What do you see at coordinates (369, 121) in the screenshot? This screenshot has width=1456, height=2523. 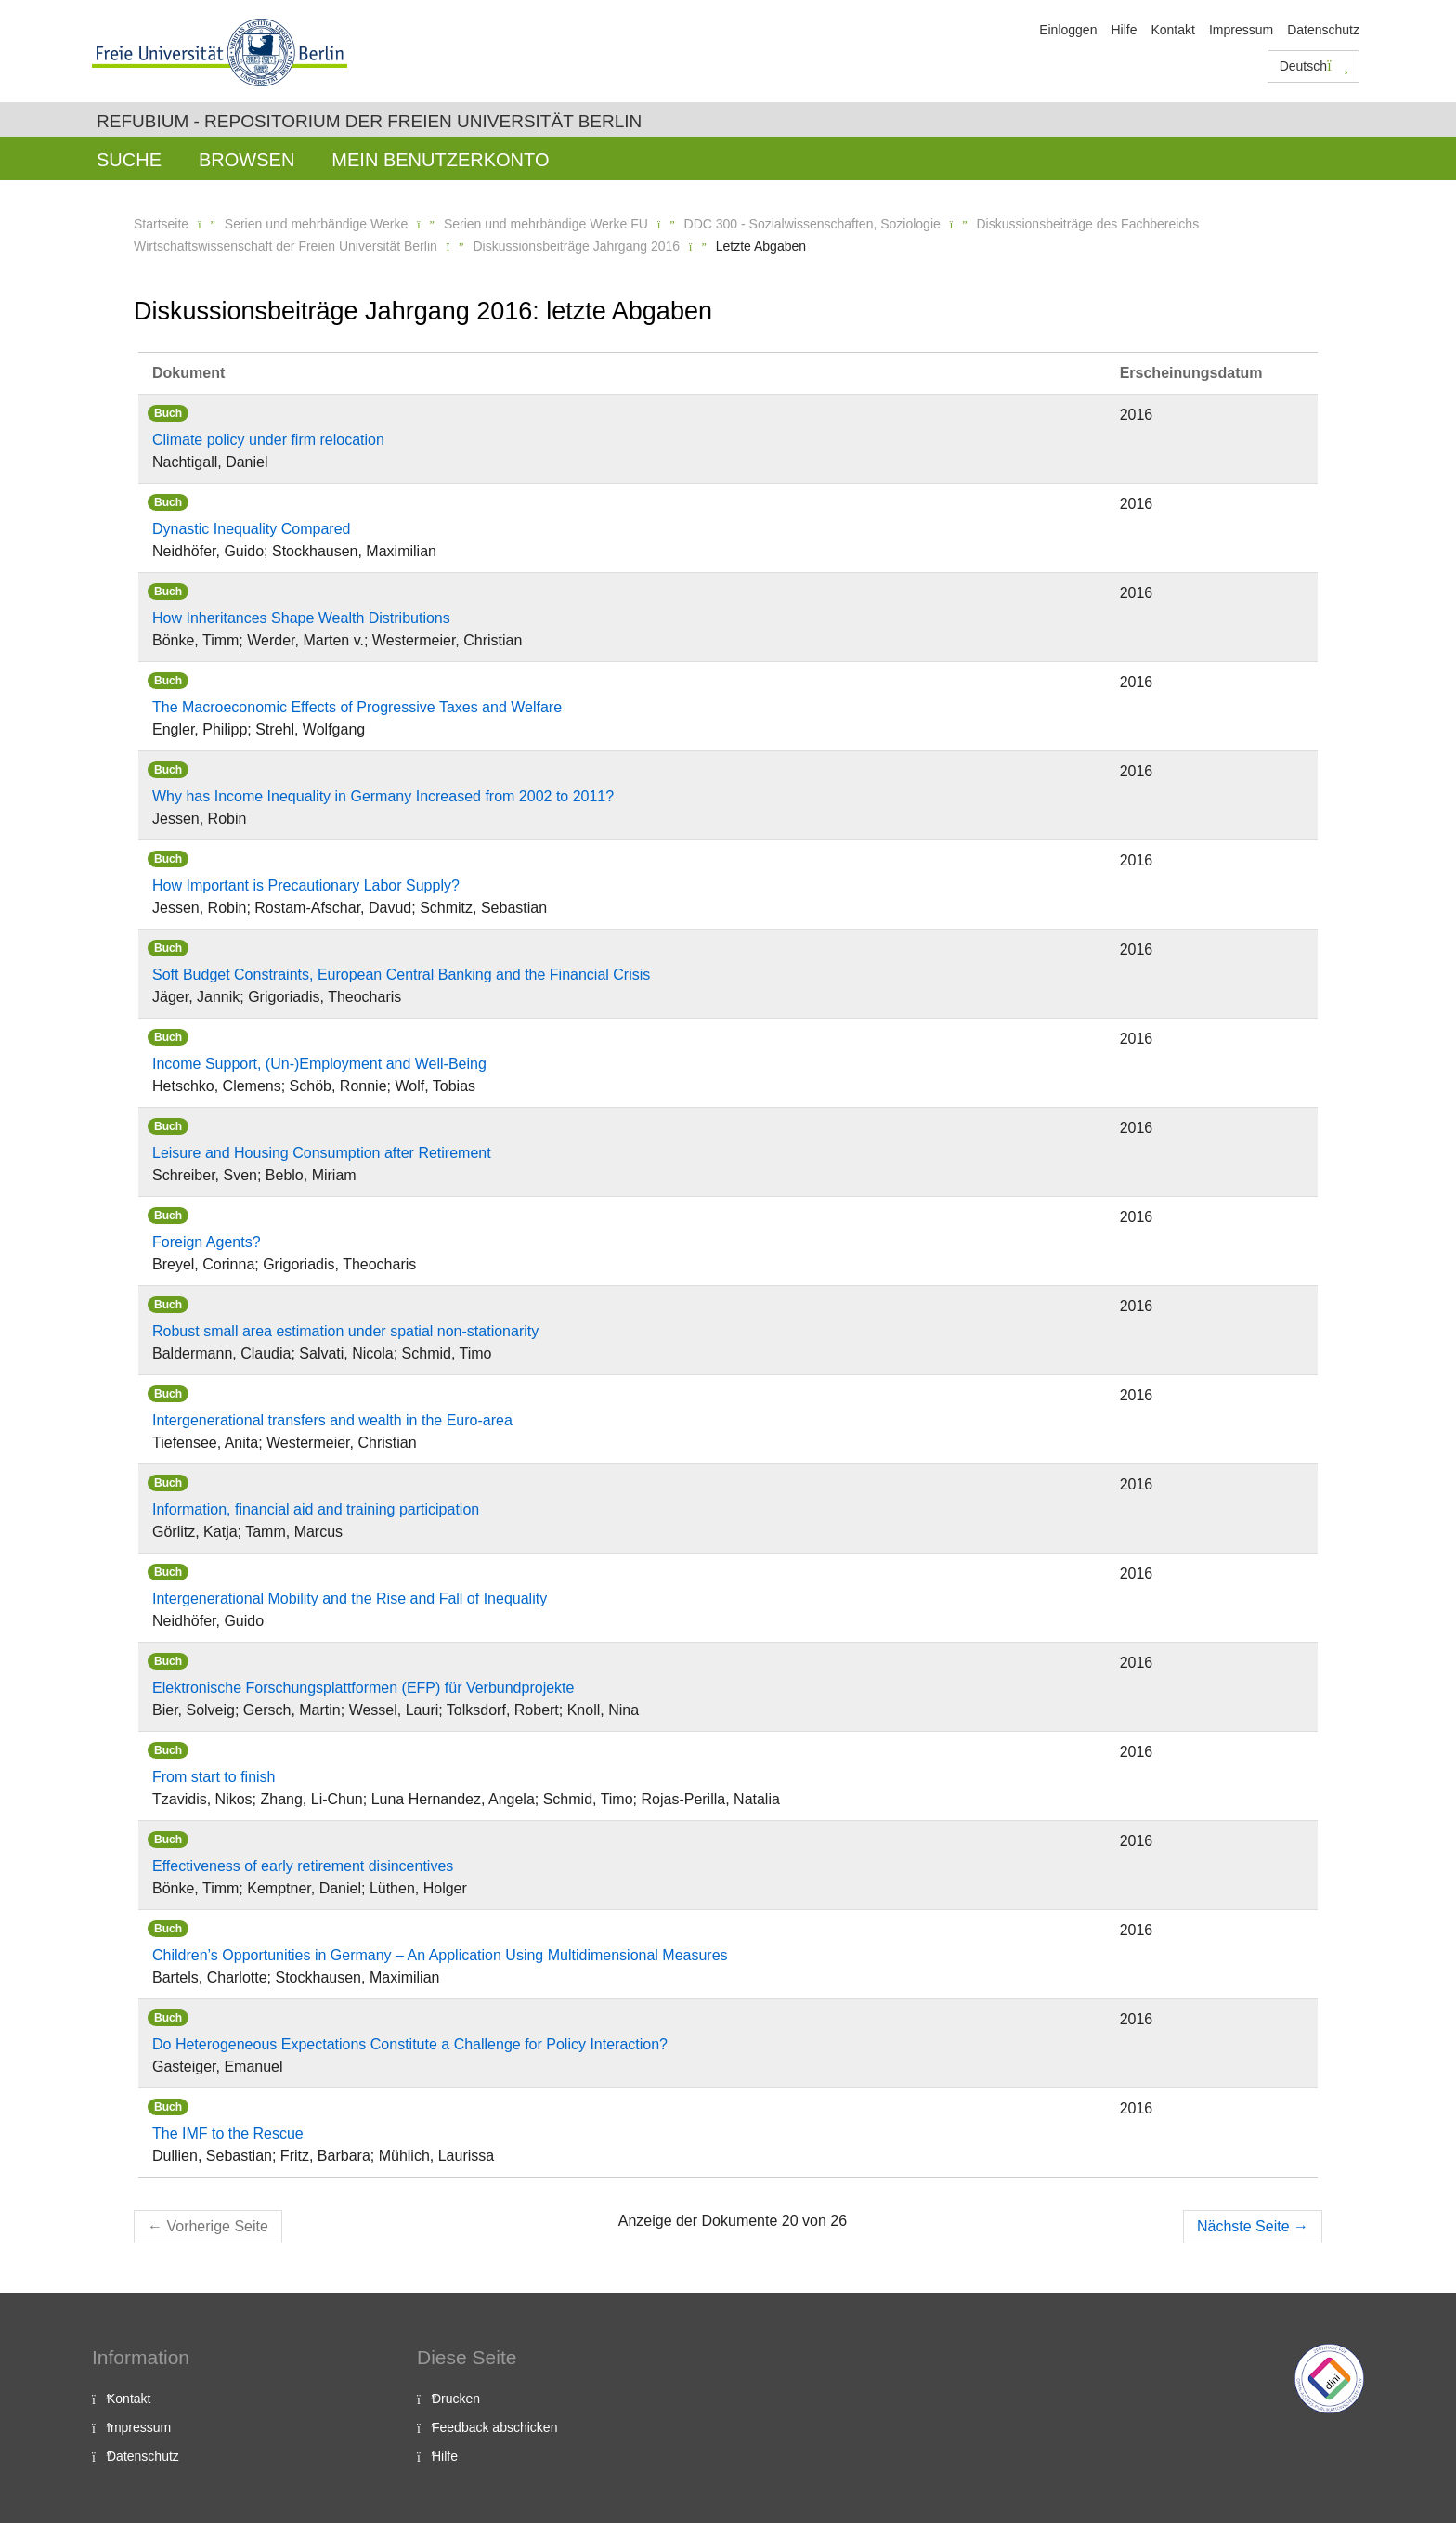 I see `Refubium - Repositorium der Freien Universität Berlin` at bounding box center [369, 121].